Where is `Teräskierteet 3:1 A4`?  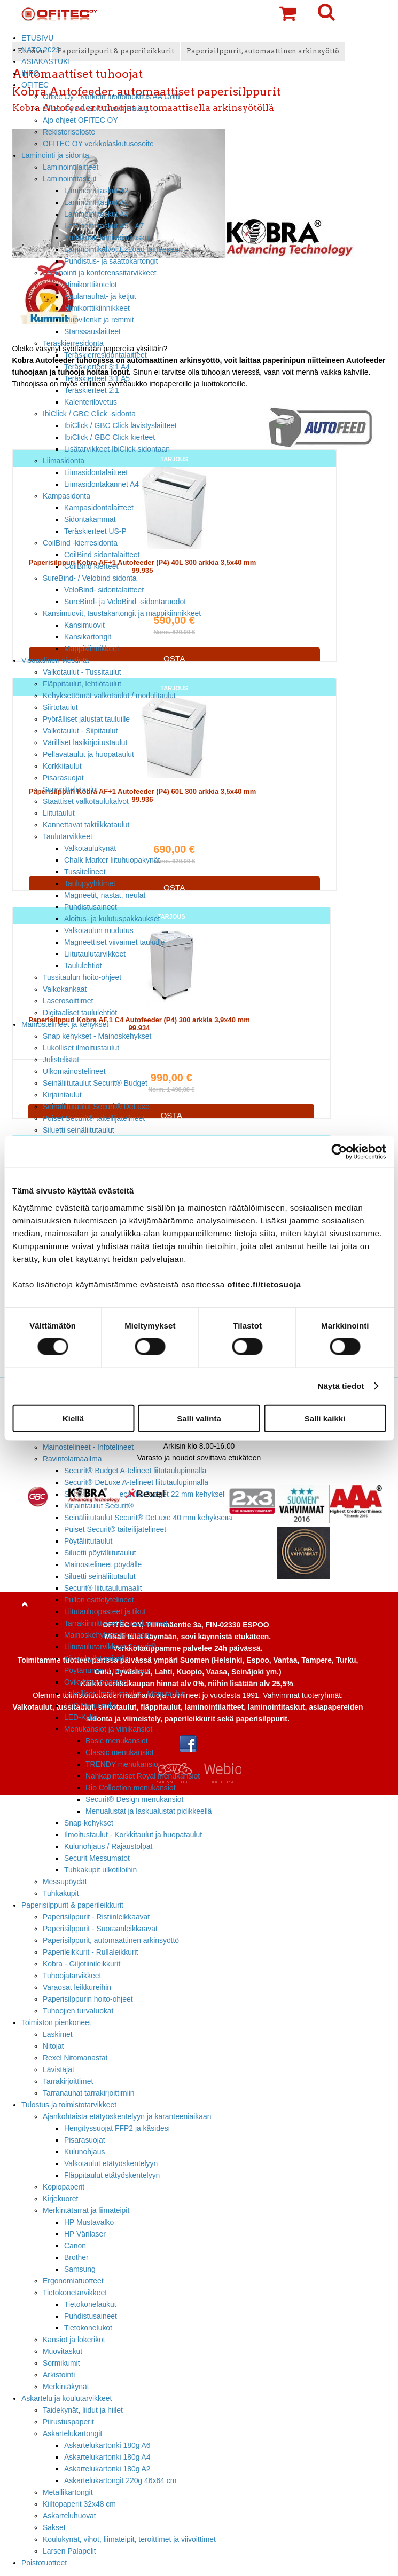 Teräskierteet 3:1 A4 is located at coordinates (97, 366).